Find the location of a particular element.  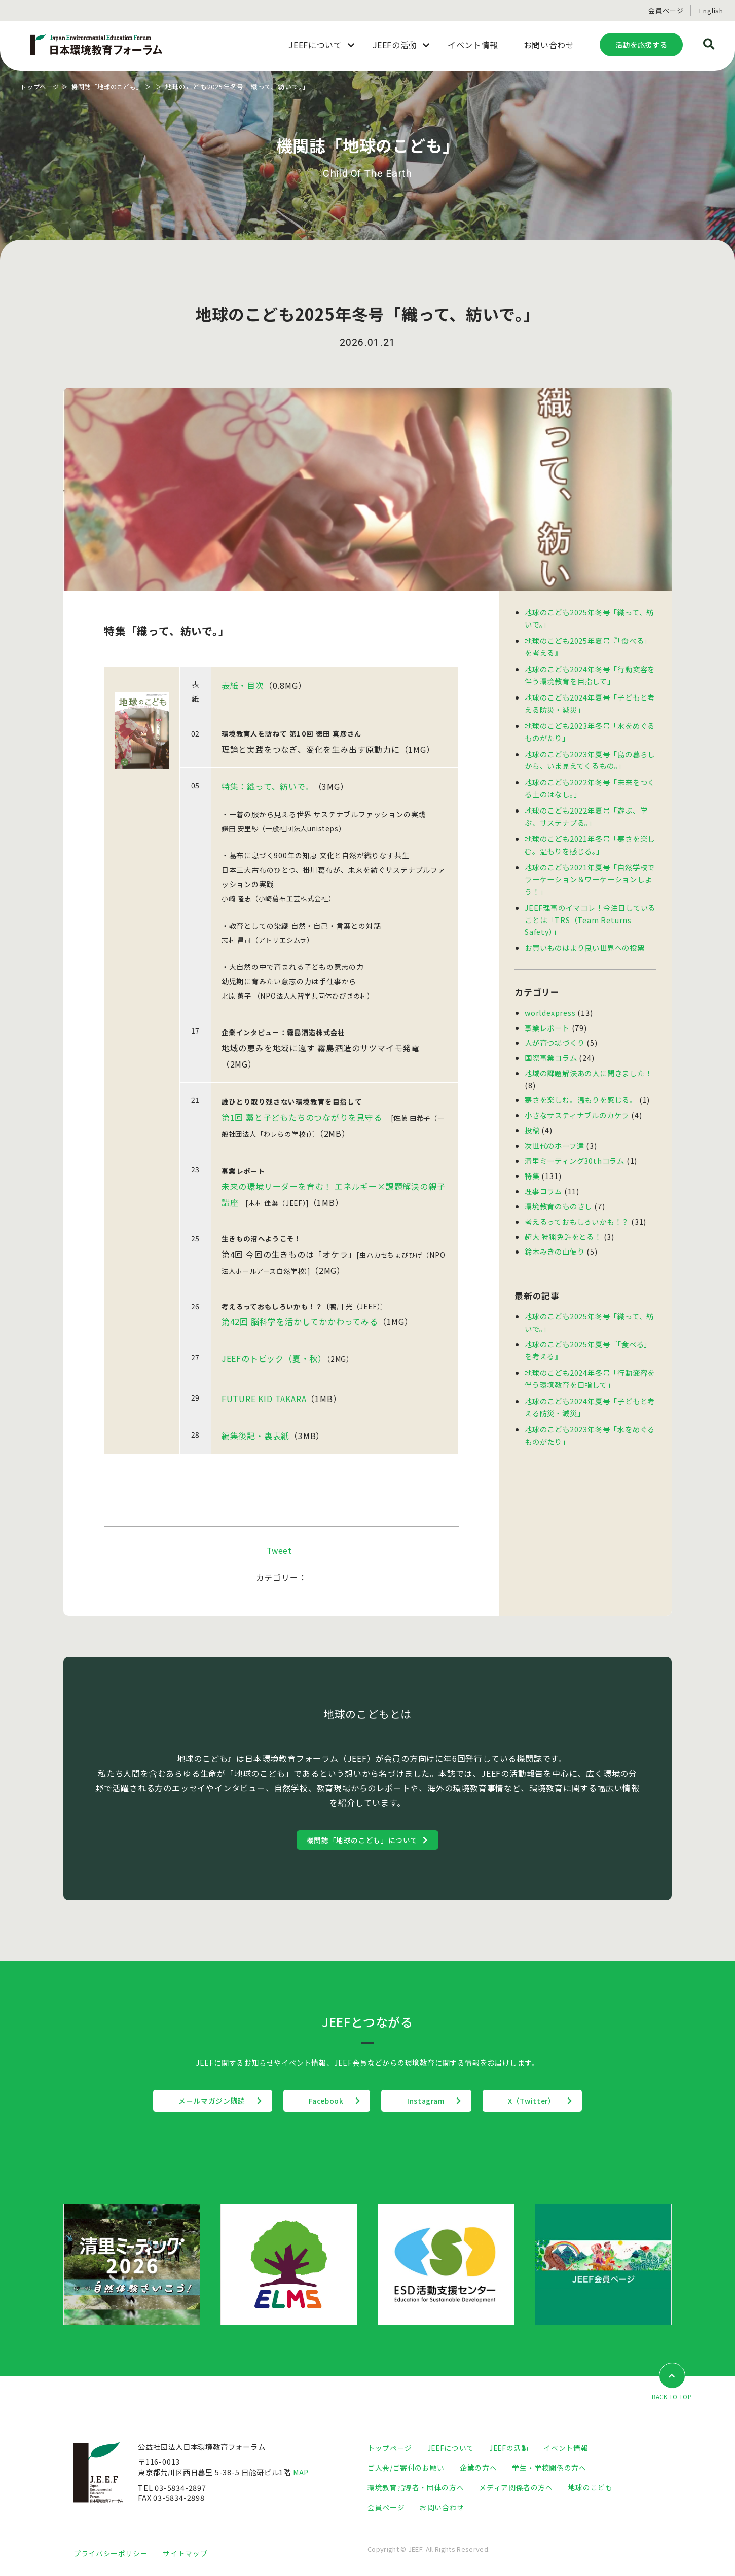

理事コラム is located at coordinates (543, 1174).